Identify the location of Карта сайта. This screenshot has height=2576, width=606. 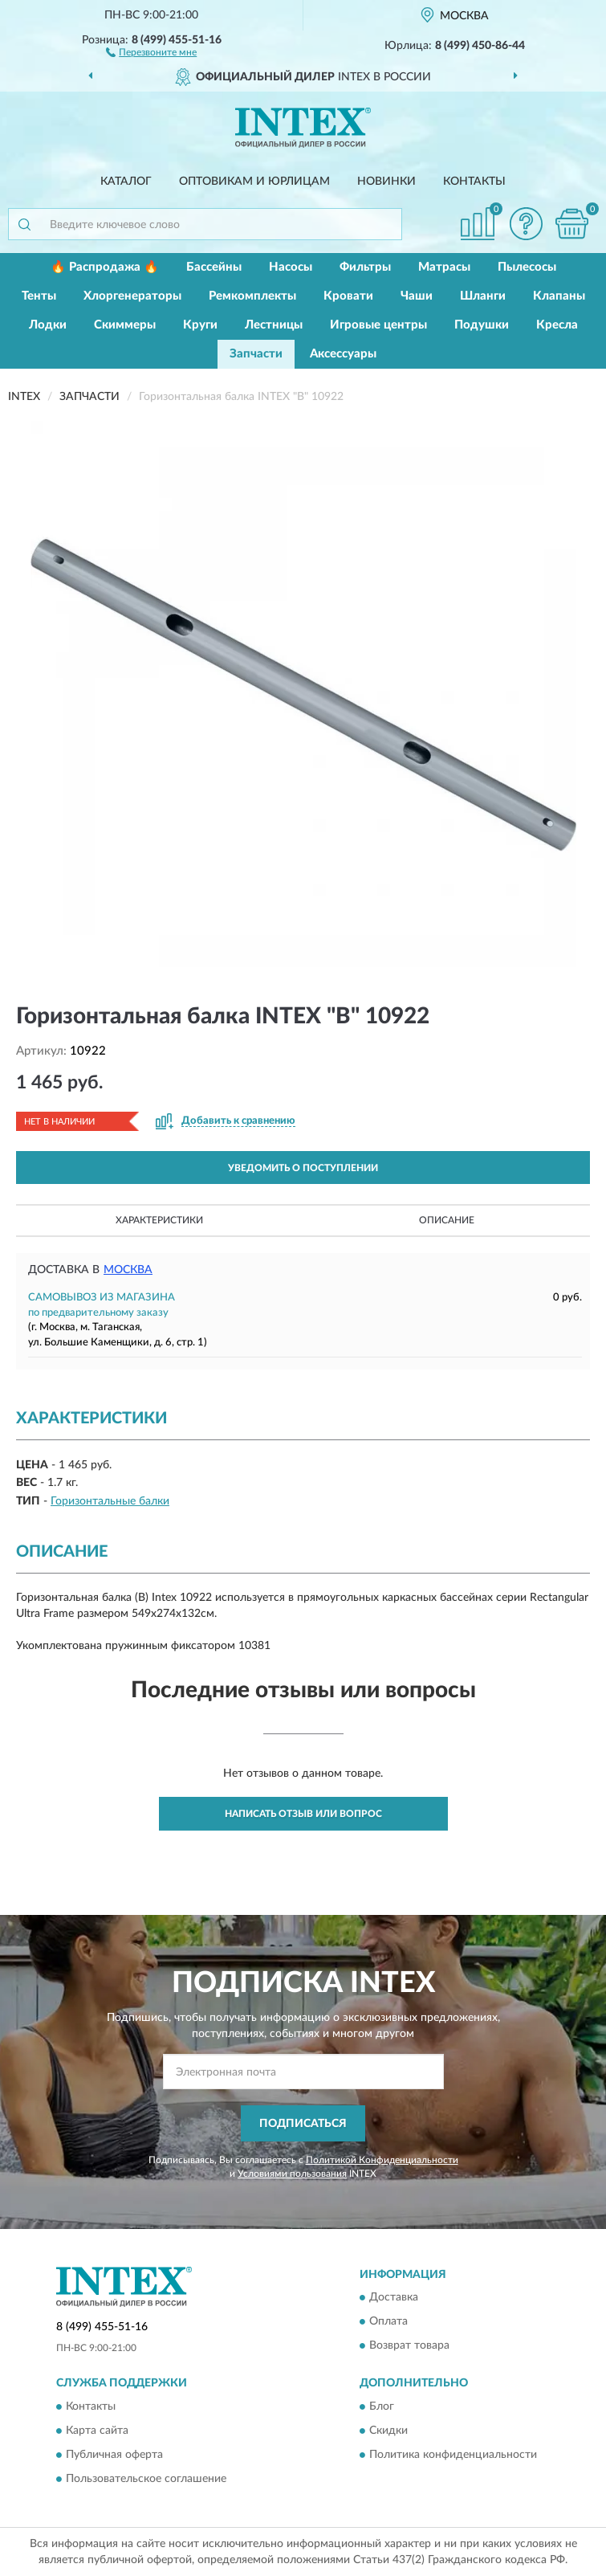
(97, 2430).